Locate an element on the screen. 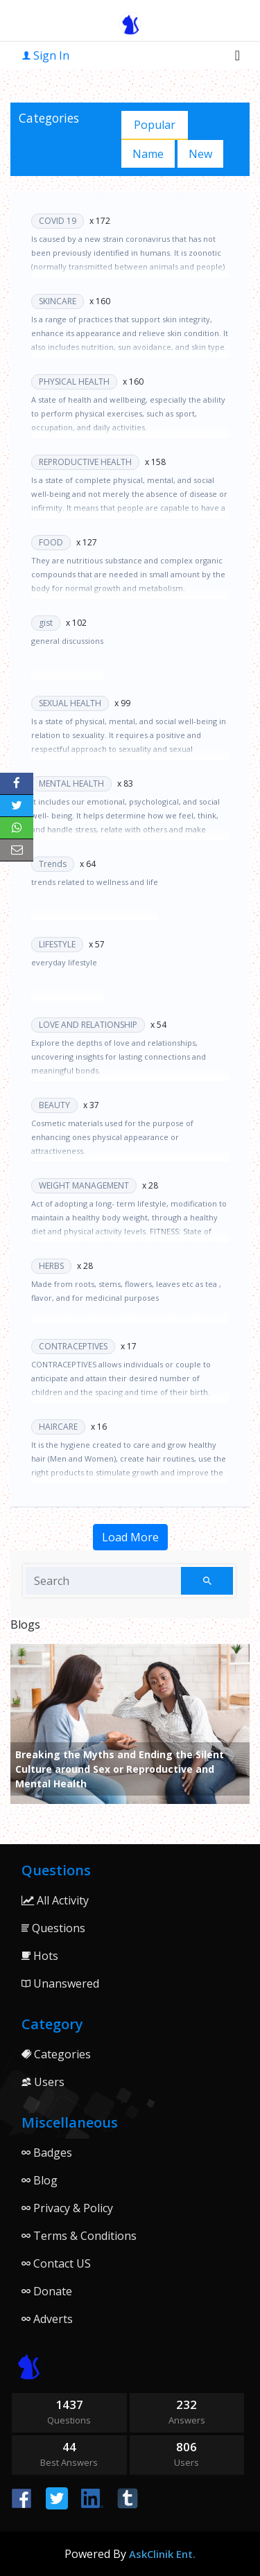 This screenshot has width=260, height=2576. Adverts is located at coordinates (47, 2319).